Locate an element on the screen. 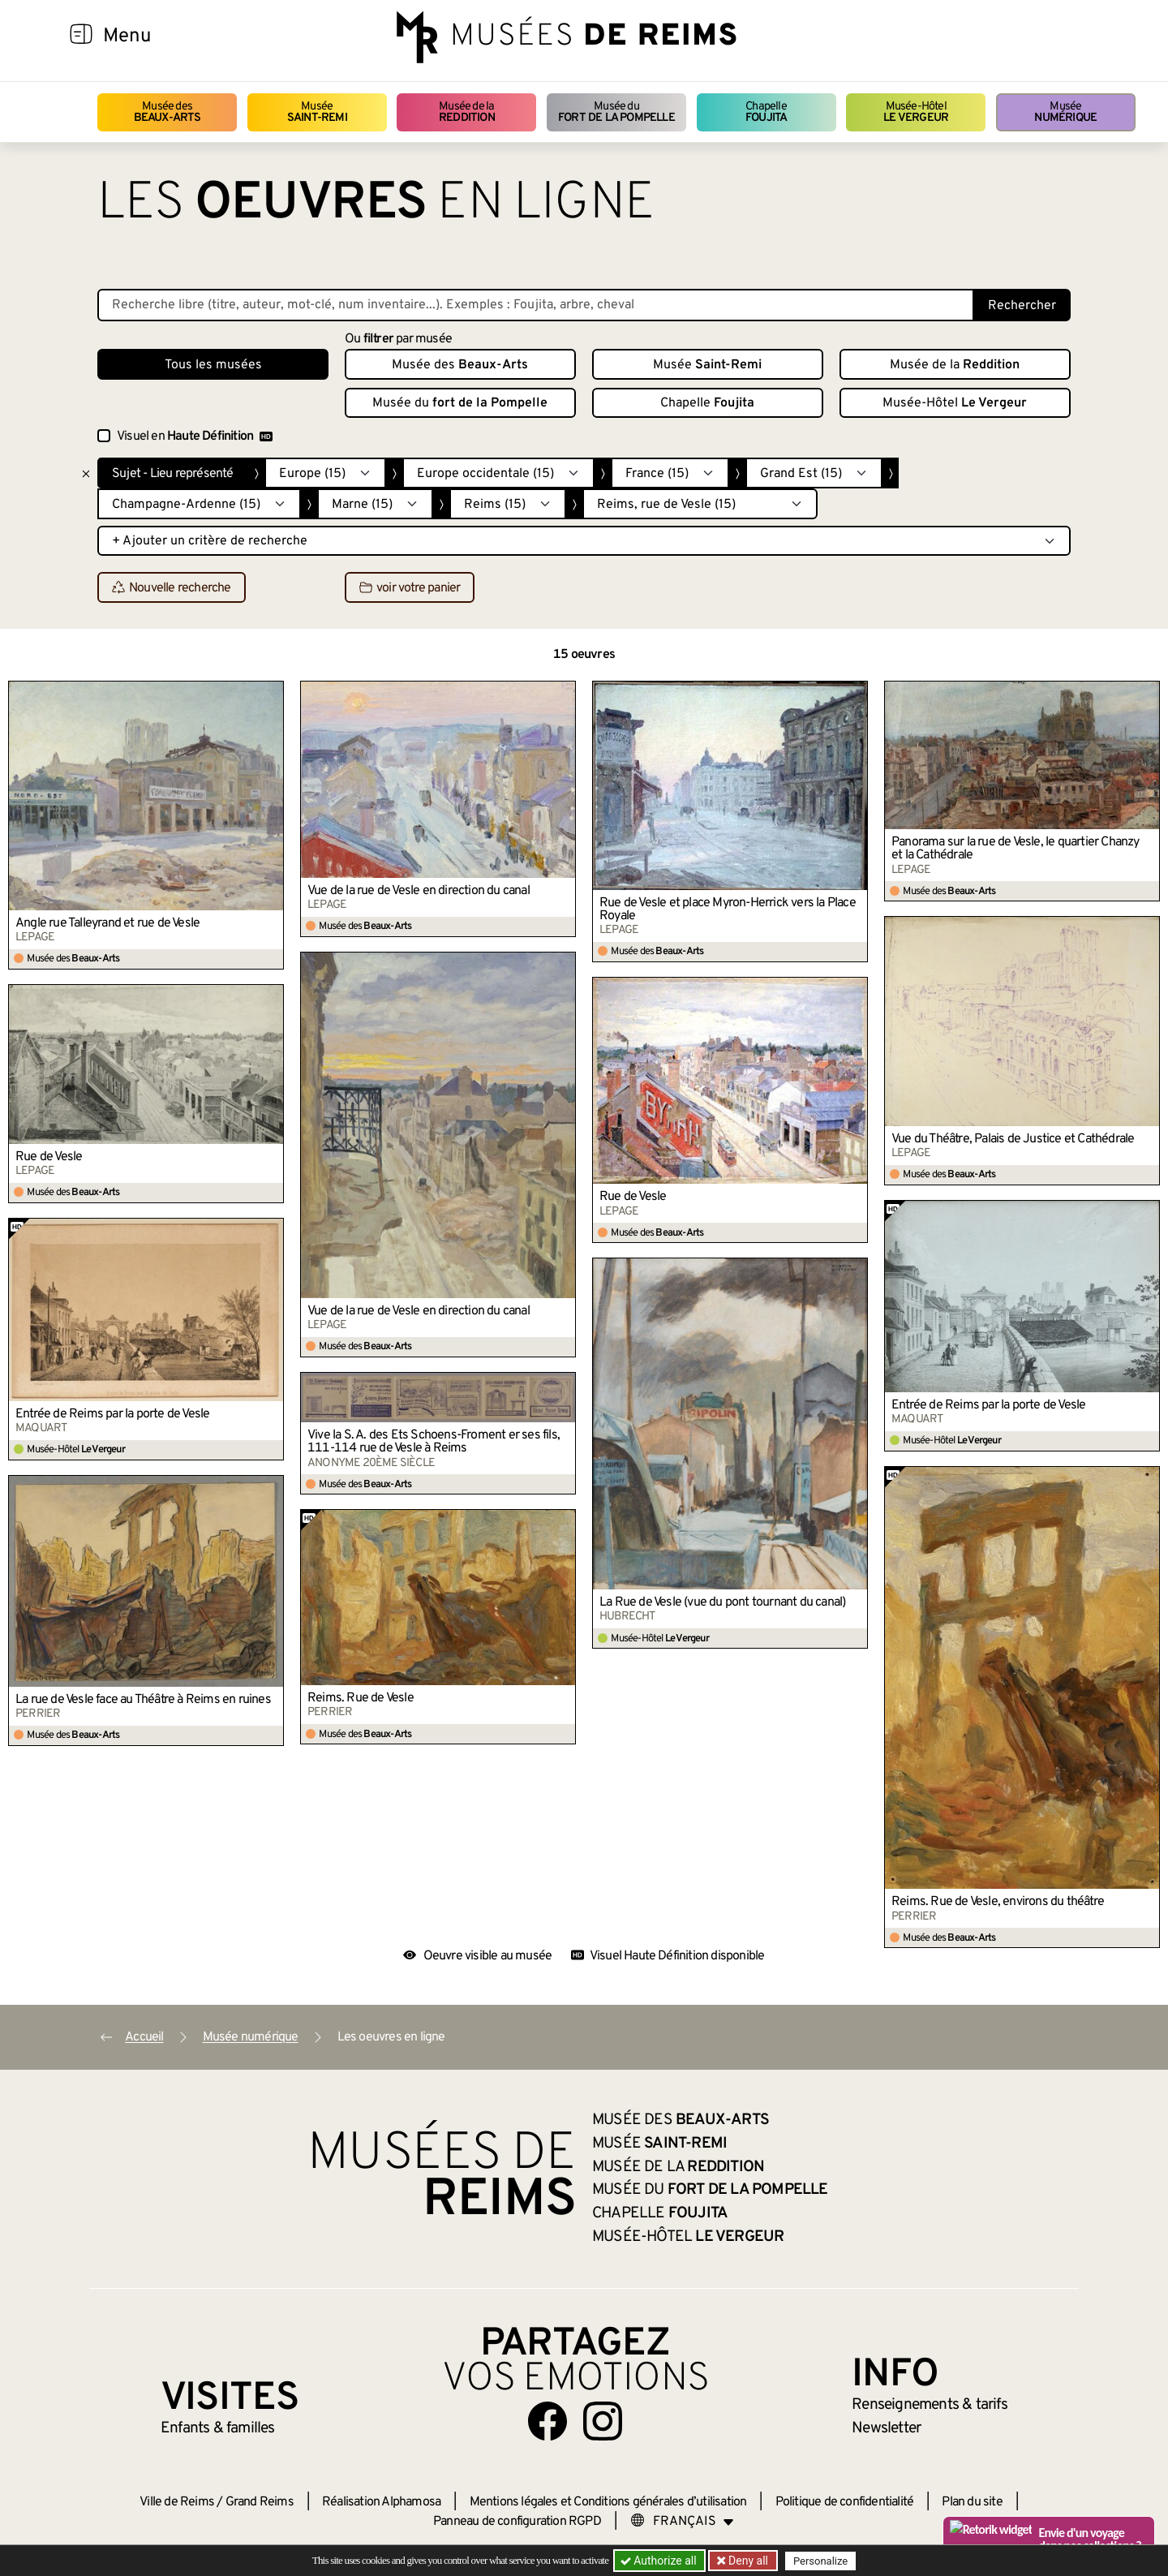 The height and width of the screenshot is (2576, 1168). Personalize is located at coordinates (821, 2561).